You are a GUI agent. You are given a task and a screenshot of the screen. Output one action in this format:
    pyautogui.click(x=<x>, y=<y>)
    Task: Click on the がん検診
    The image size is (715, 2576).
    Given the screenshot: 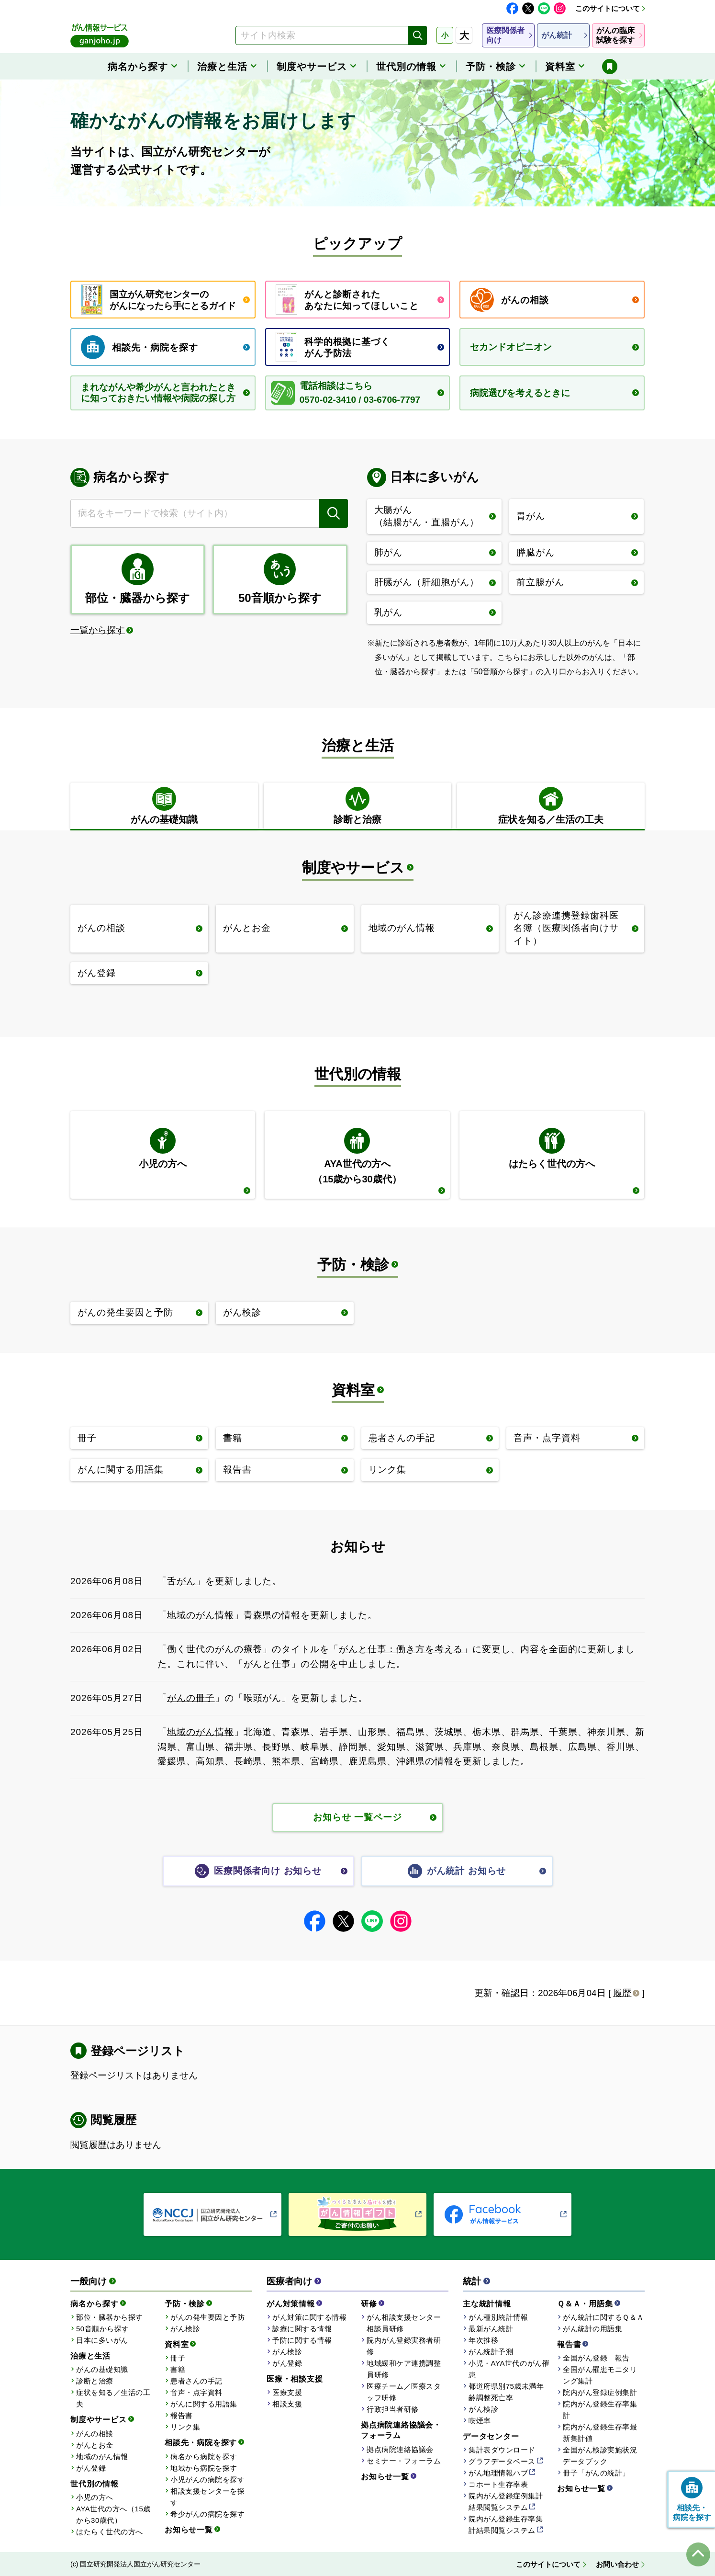 What is the action you would take?
    pyautogui.click(x=185, y=2329)
    